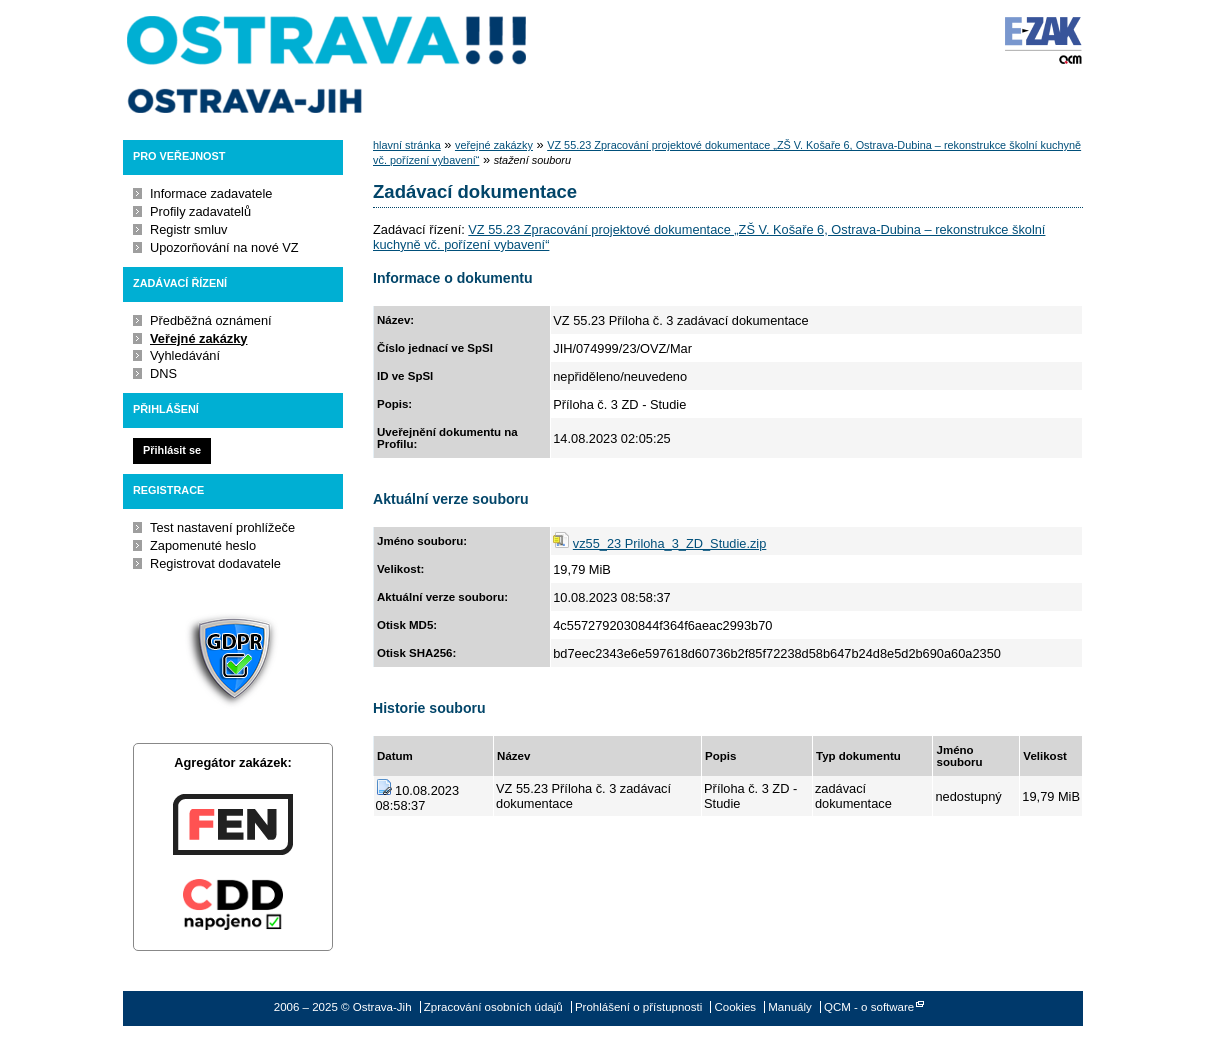 This screenshot has width=1206, height=1041. What do you see at coordinates (211, 193) in the screenshot?
I see `Informace zadavatele` at bounding box center [211, 193].